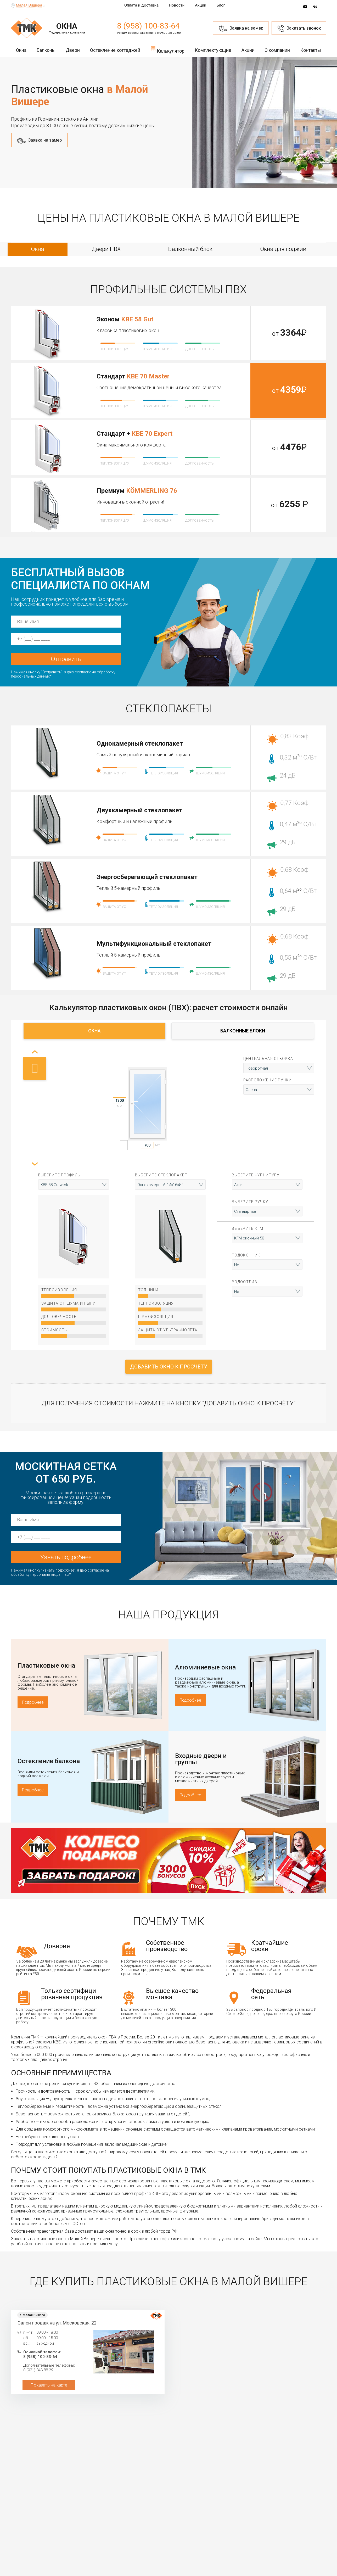  I want to click on Контакты, so click(310, 50).